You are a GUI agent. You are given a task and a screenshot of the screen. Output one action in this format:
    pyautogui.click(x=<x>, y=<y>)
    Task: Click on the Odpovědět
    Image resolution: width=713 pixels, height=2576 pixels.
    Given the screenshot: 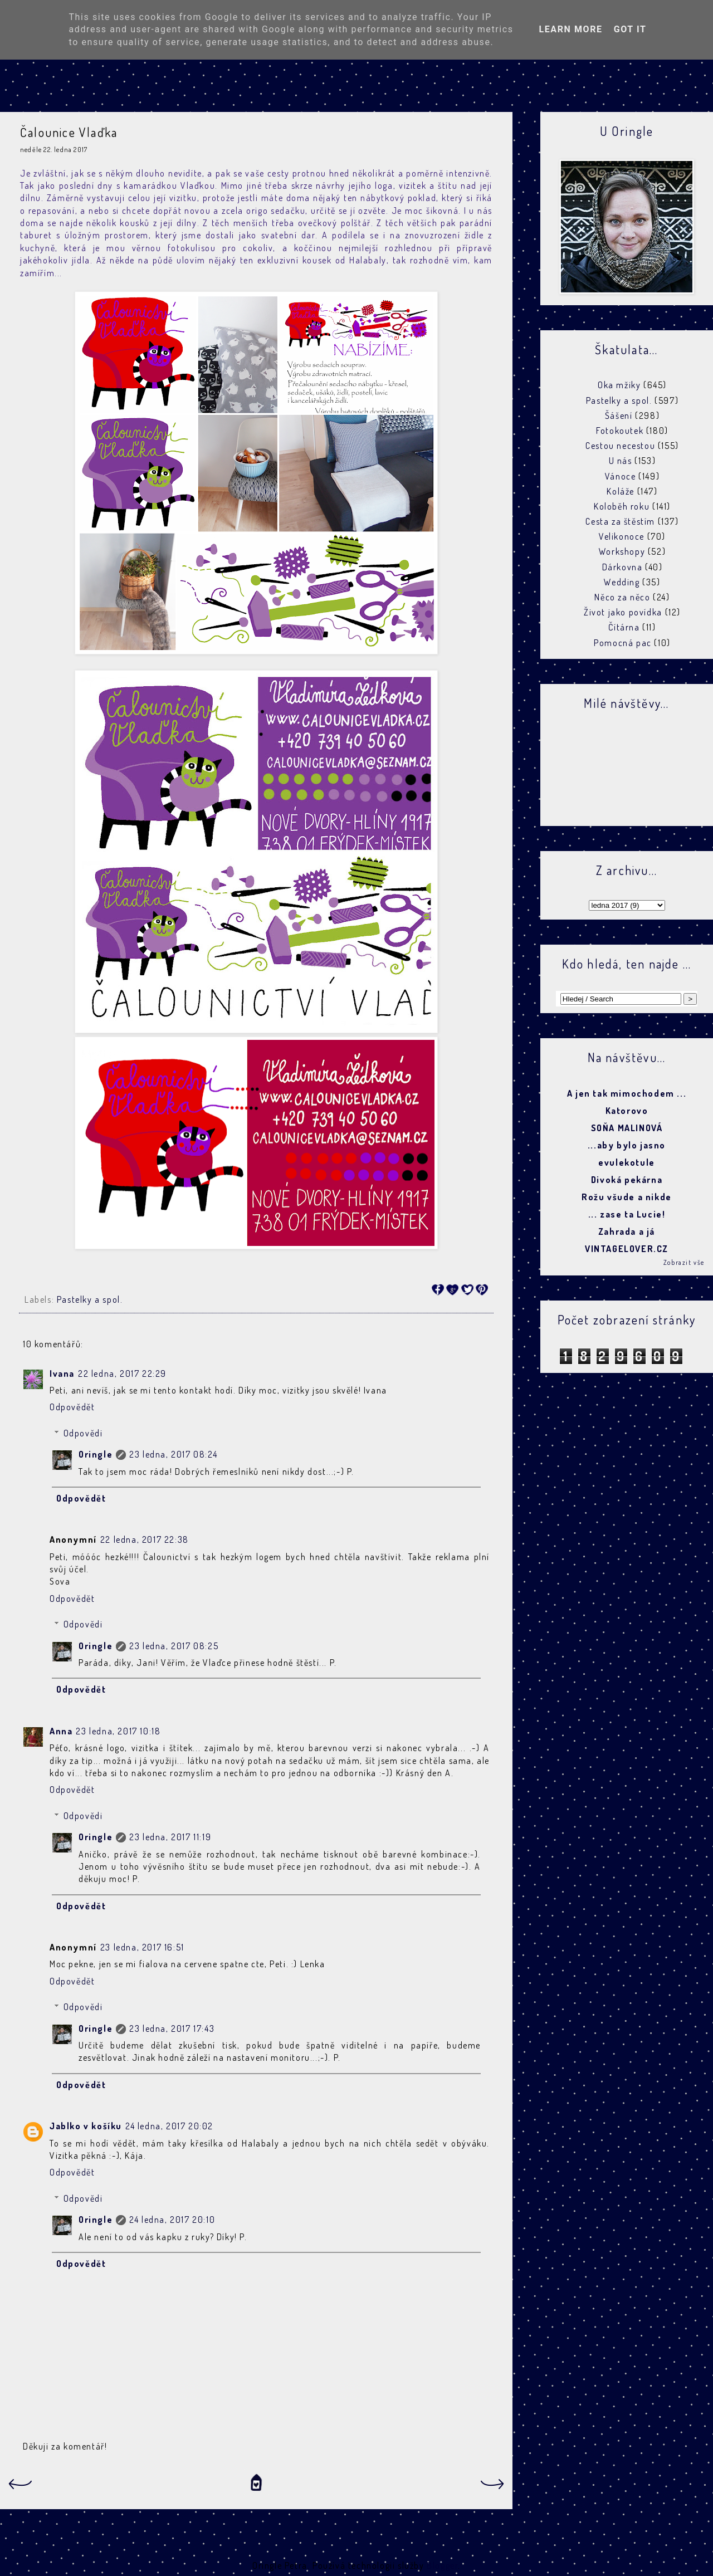 What is the action you would take?
    pyautogui.click(x=72, y=1406)
    